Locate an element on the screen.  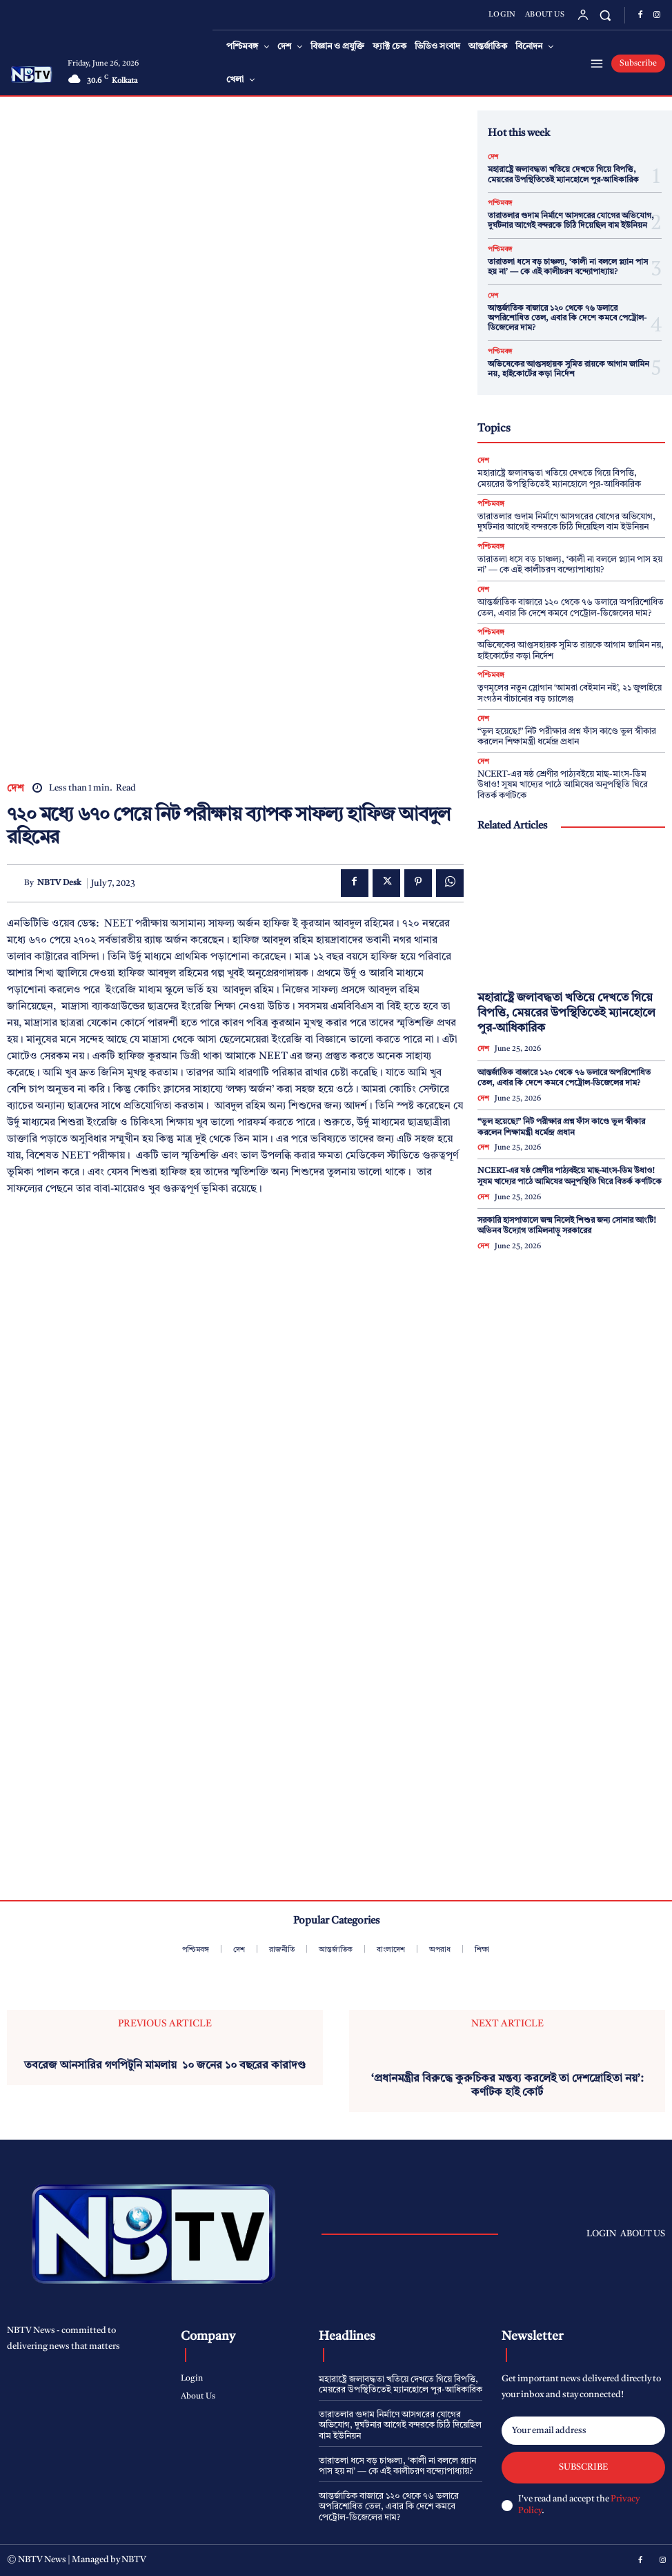
মহারাষ্ট্রে জলাবদ্ধতা খতিয়ে দেখতে গিয়ে বিপত্তি, মেয়রের উপস্থিতিতেই ম্যানহোলে পুর-আধিকারিক is located at coordinates (566, 1013).